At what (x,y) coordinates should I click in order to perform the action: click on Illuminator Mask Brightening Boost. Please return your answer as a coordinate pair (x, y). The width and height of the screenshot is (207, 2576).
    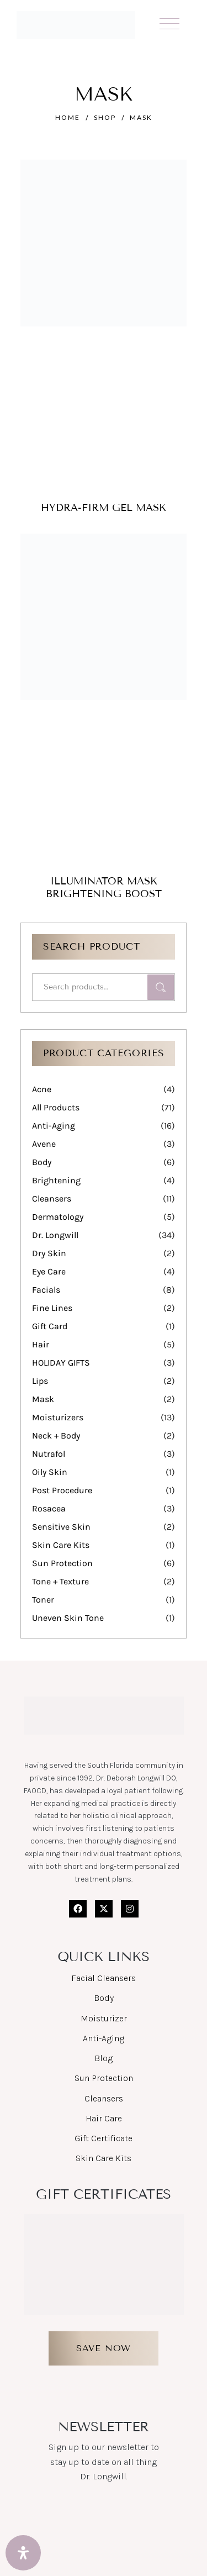
    Looking at the image, I should click on (104, 887).